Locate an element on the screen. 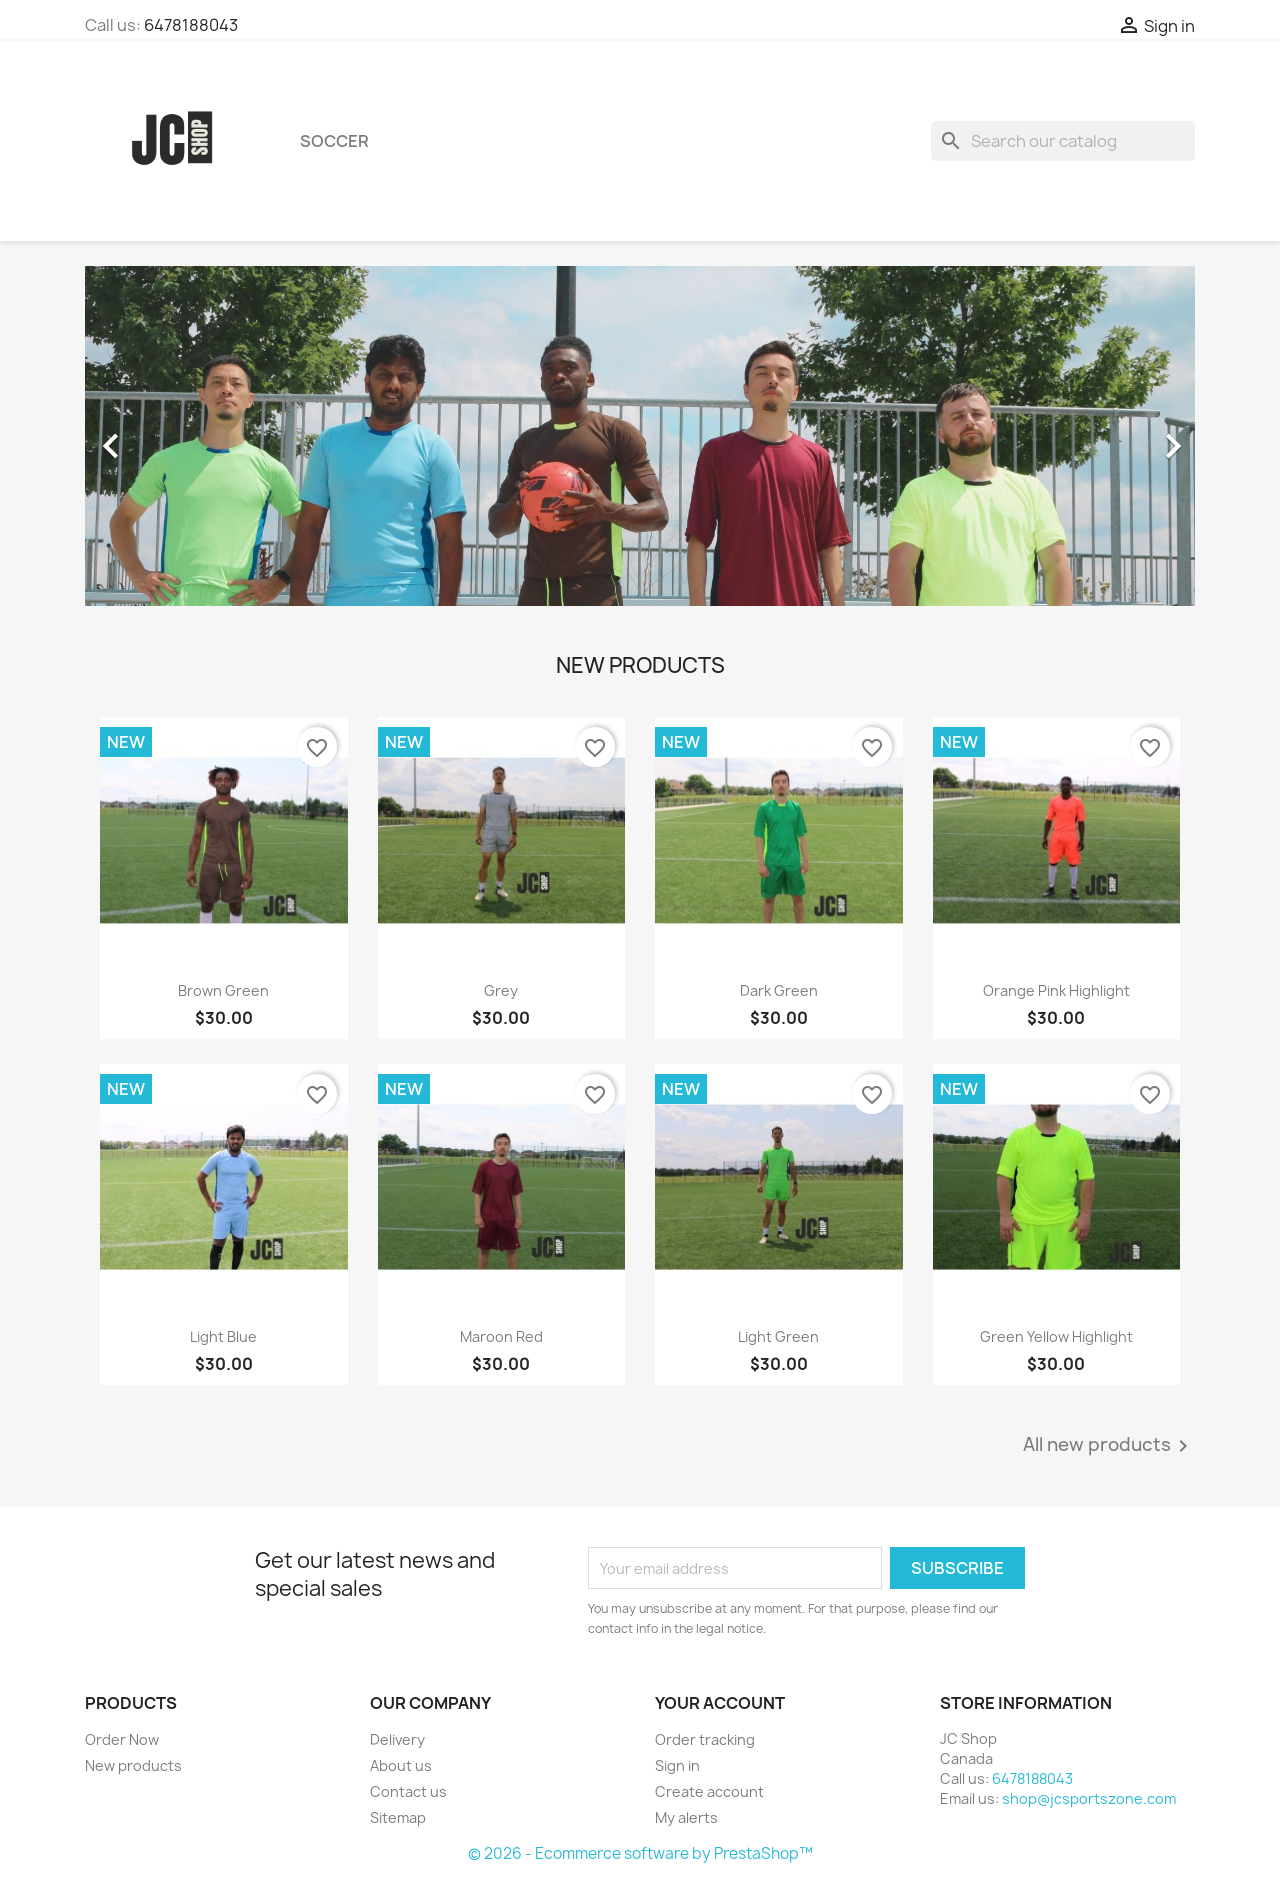 The height and width of the screenshot is (1880, 1280). Soccer is located at coordinates (334, 141).